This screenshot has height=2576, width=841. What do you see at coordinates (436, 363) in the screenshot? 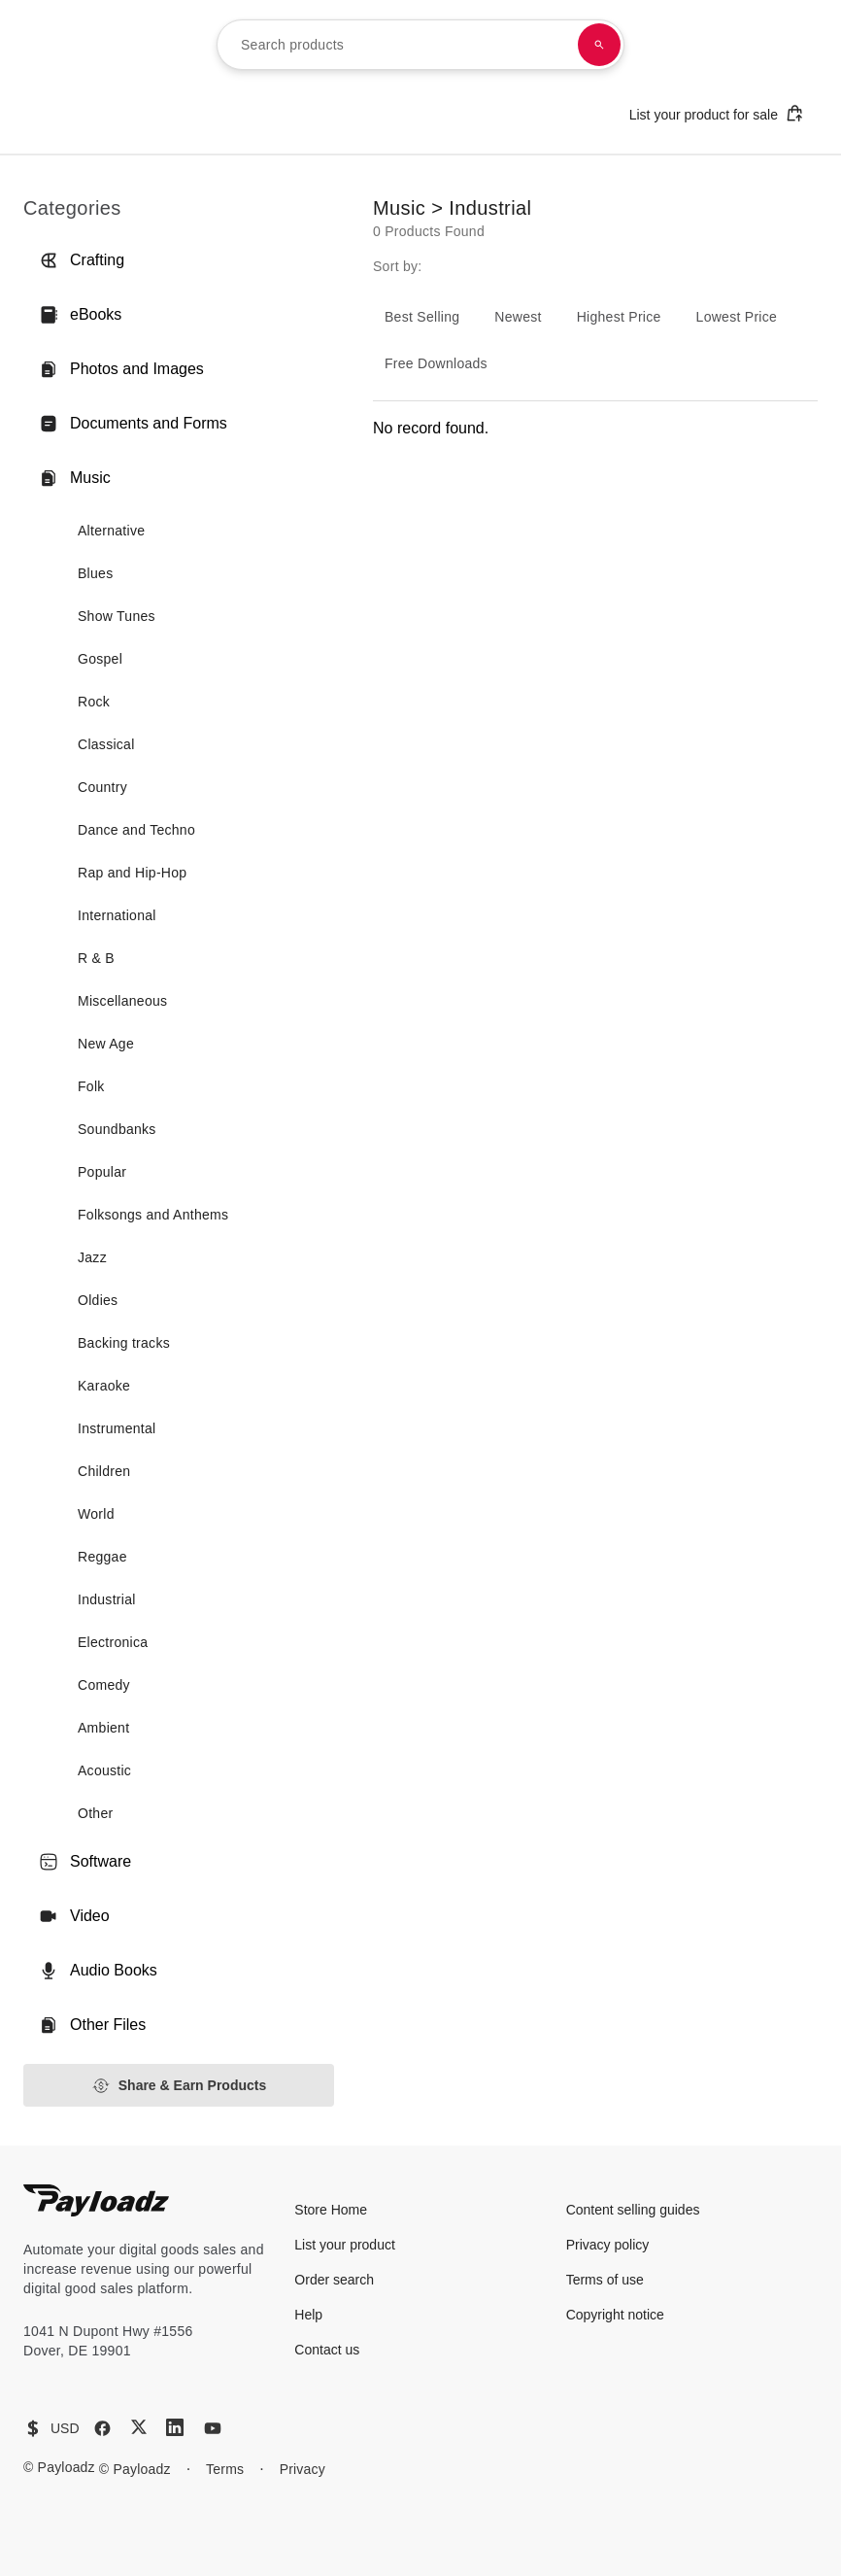
I see `Free Downloads` at bounding box center [436, 363].